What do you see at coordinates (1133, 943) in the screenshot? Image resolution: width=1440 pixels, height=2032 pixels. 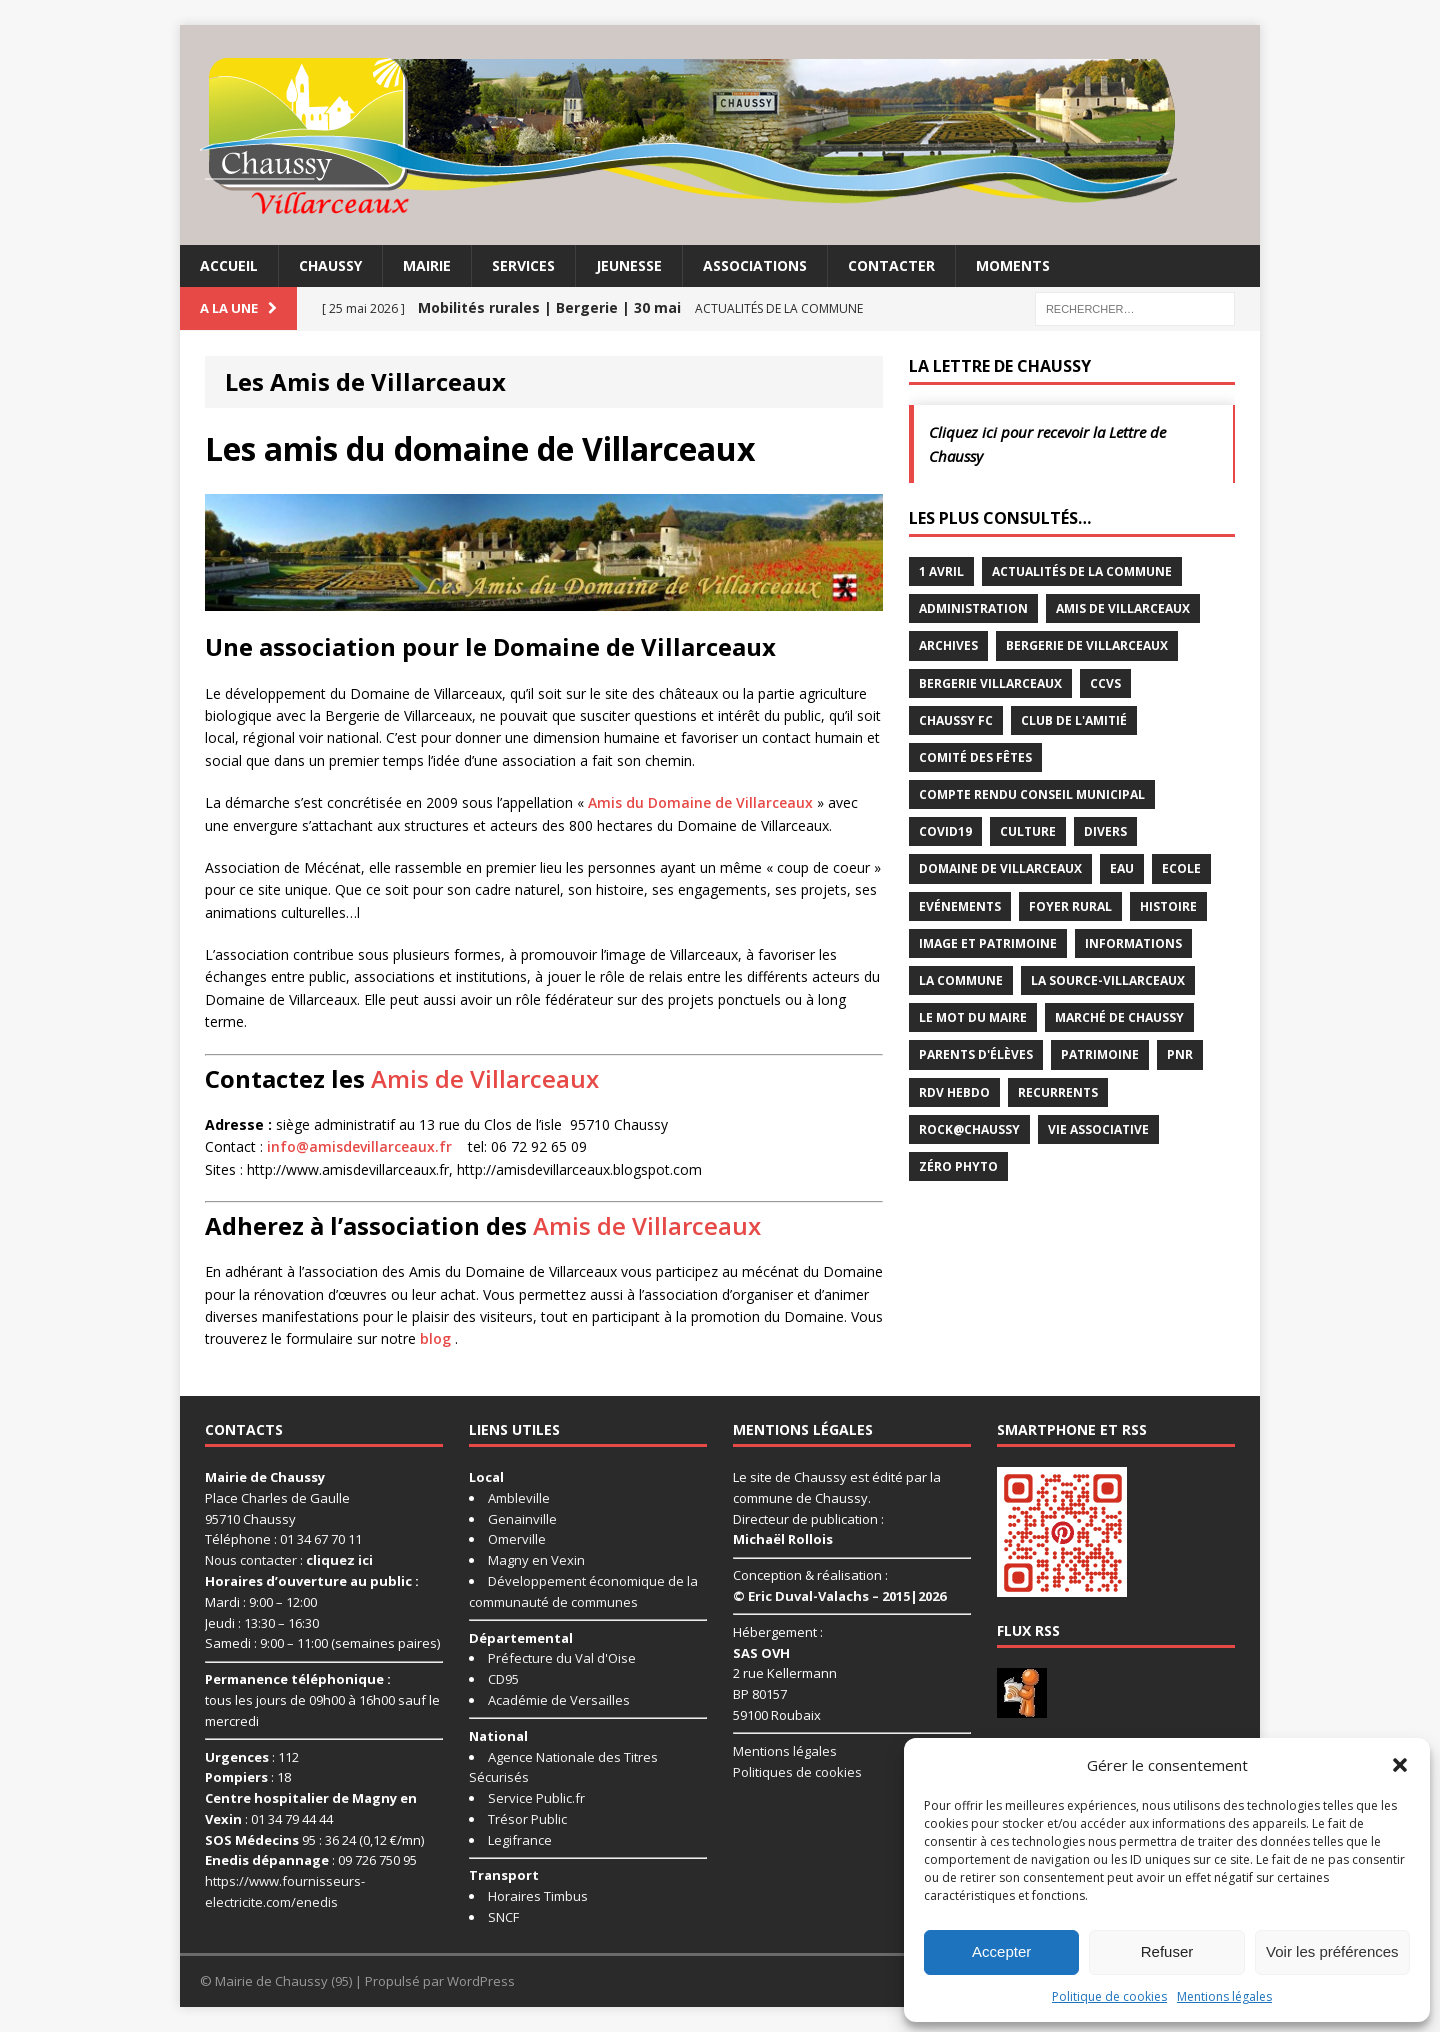 I see `Informations [Informations (5 éléments)]` at bounding box center [1133, 943].